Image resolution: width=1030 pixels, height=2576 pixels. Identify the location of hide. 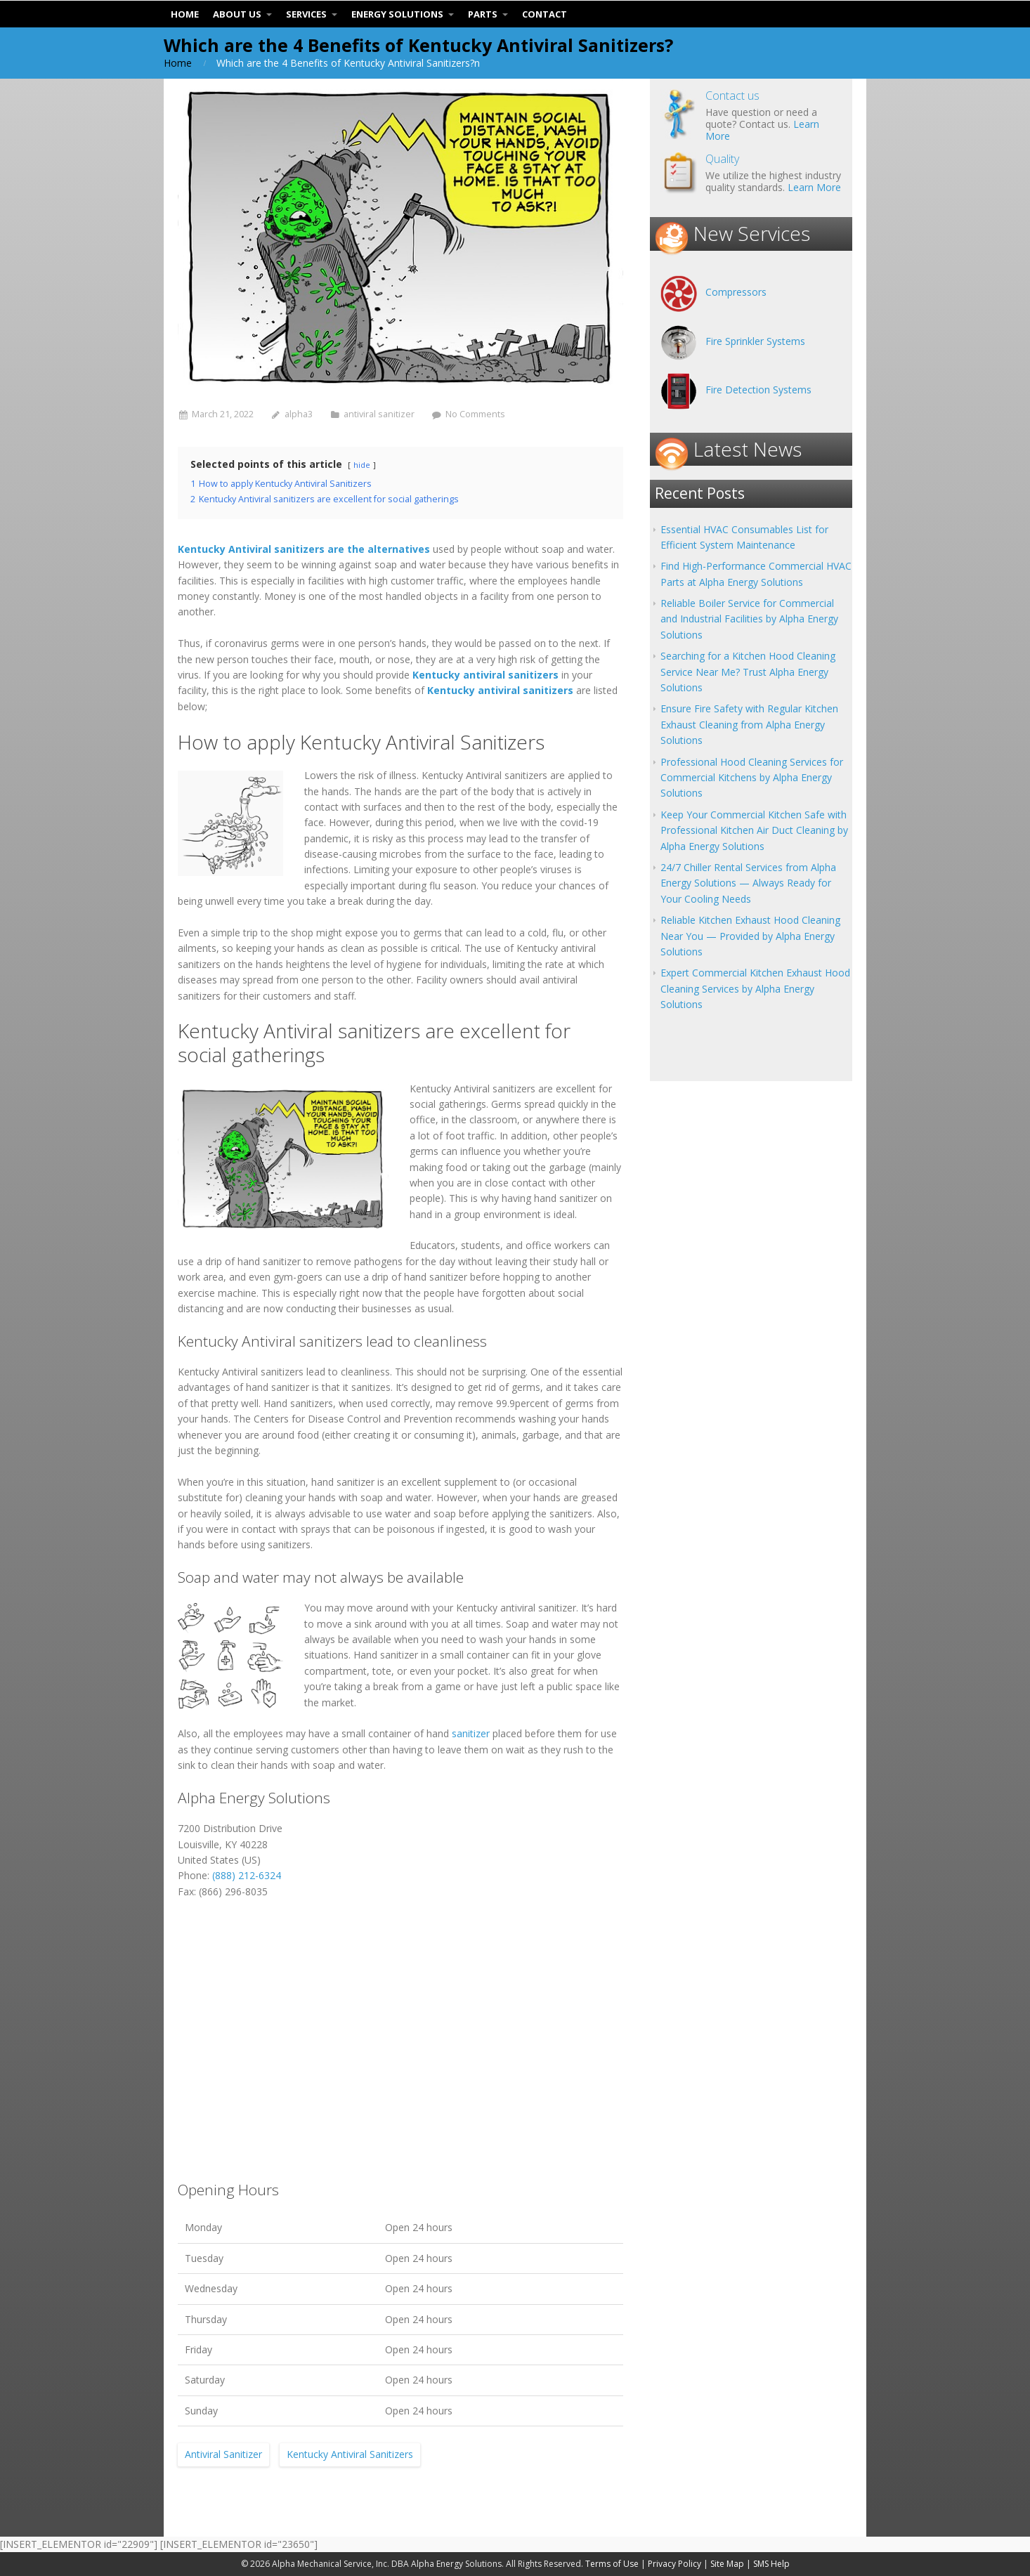
(361, 464).